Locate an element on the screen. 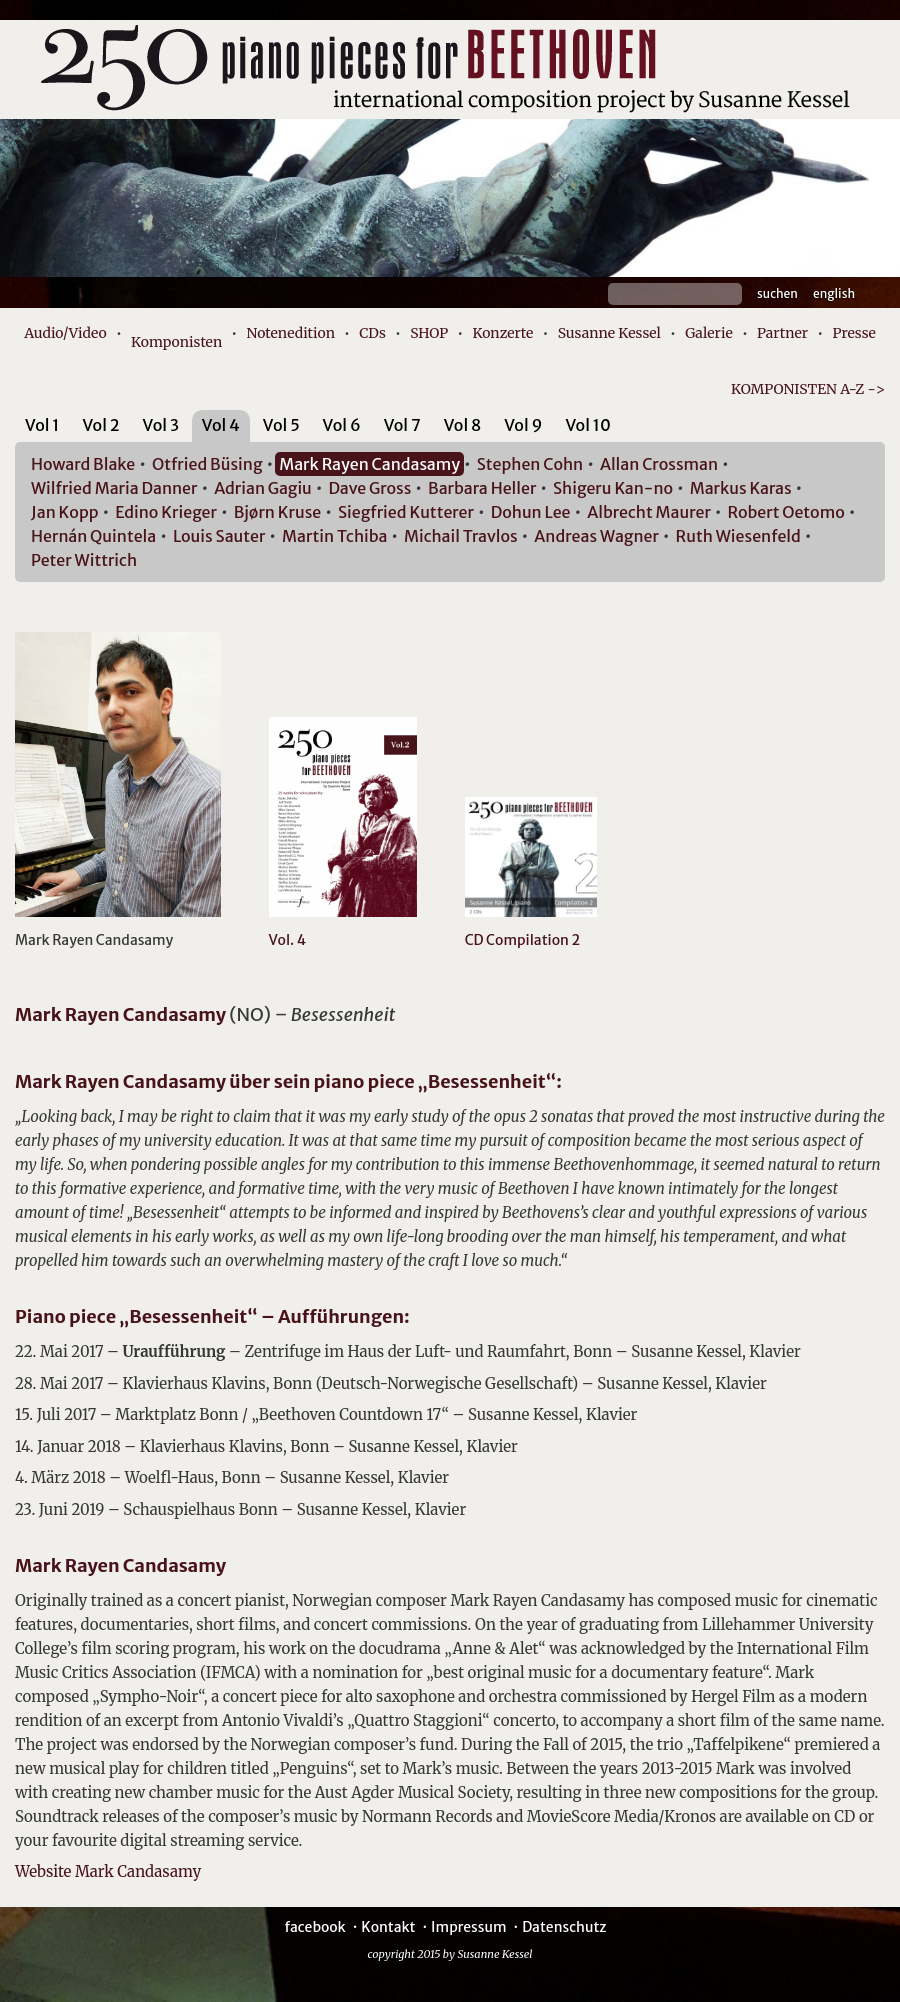  Vol 2 [presentation] is located at coordinates (100, 425).